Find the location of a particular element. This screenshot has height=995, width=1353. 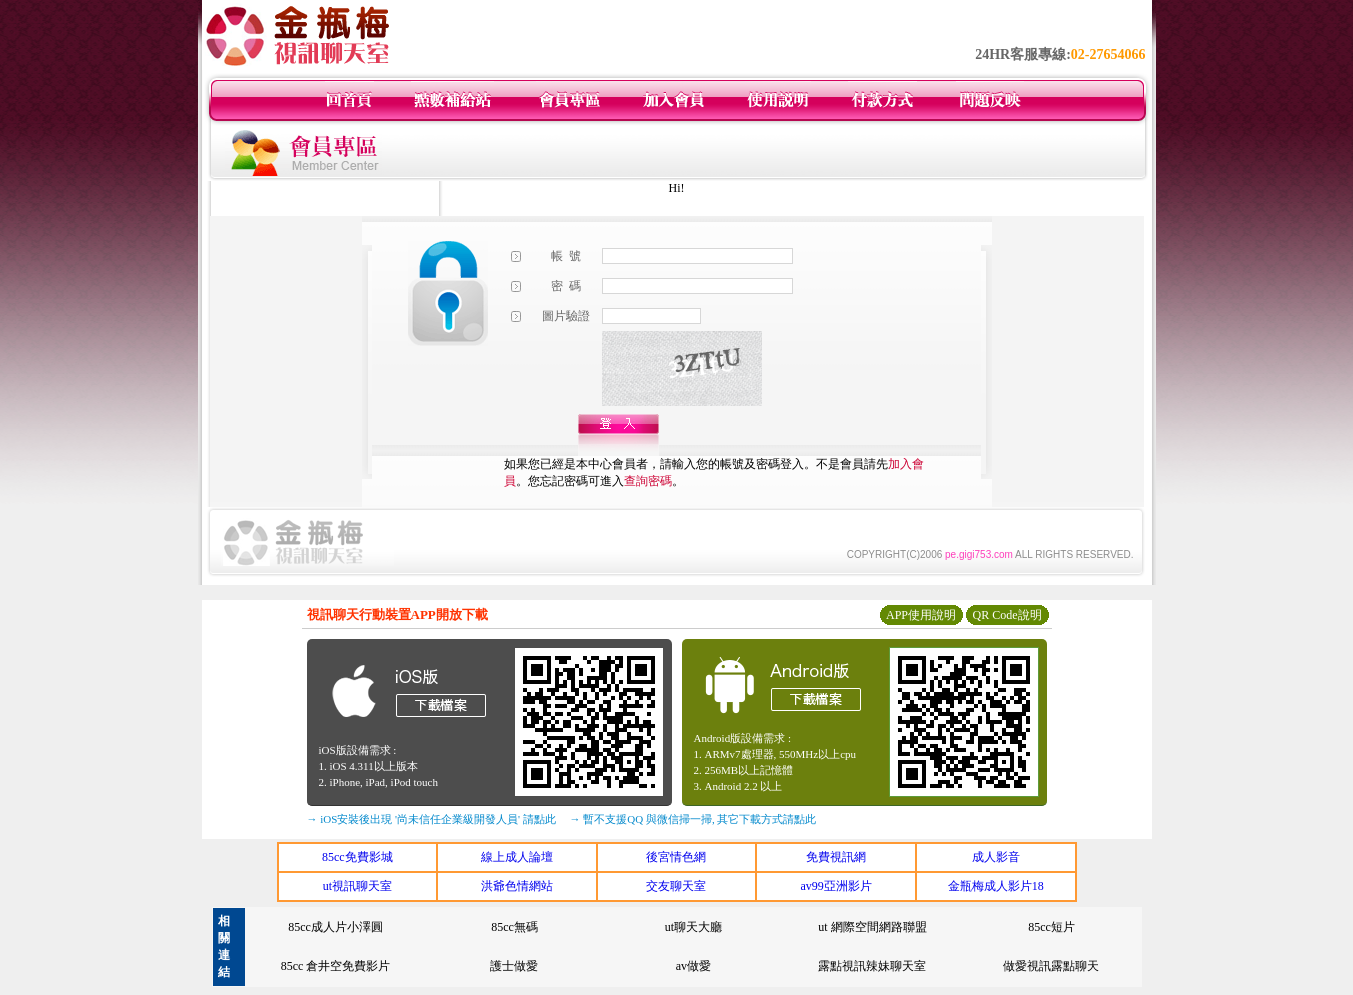

成人影音 is located at coordinates (996, 857).